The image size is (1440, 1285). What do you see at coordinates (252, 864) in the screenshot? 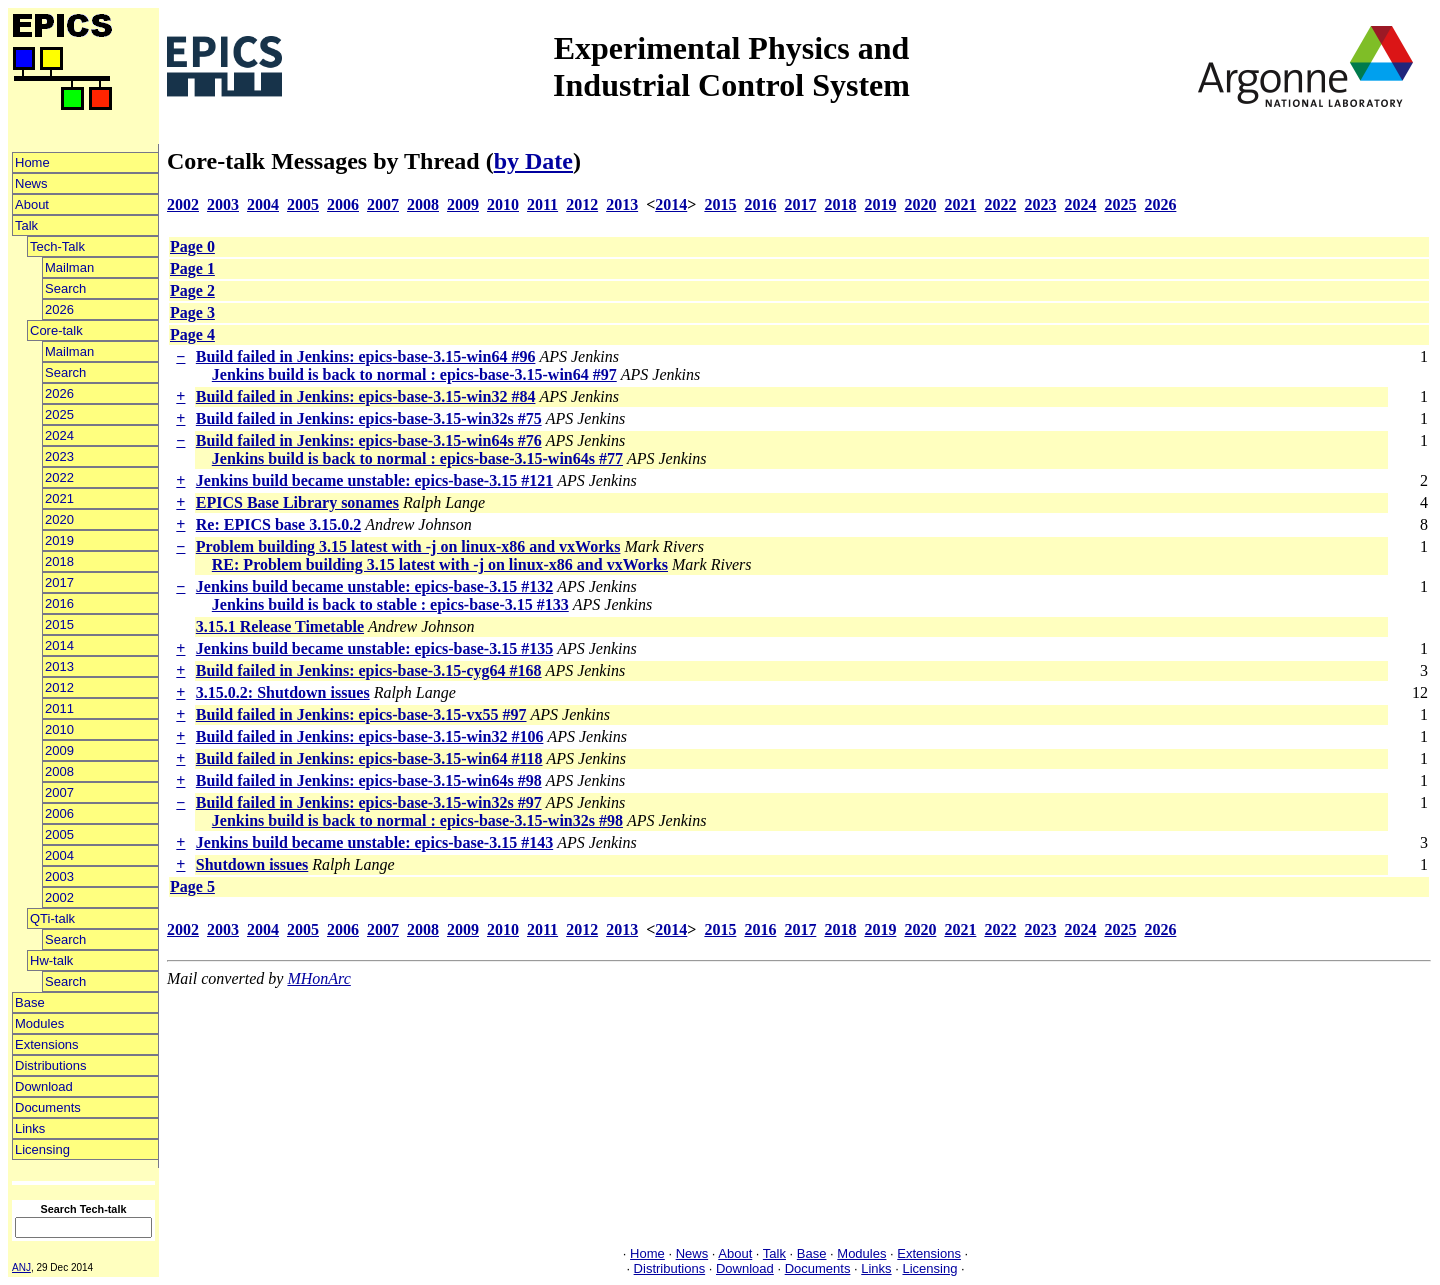
I see `Shutdown issues` at bounding box center [252, 864].